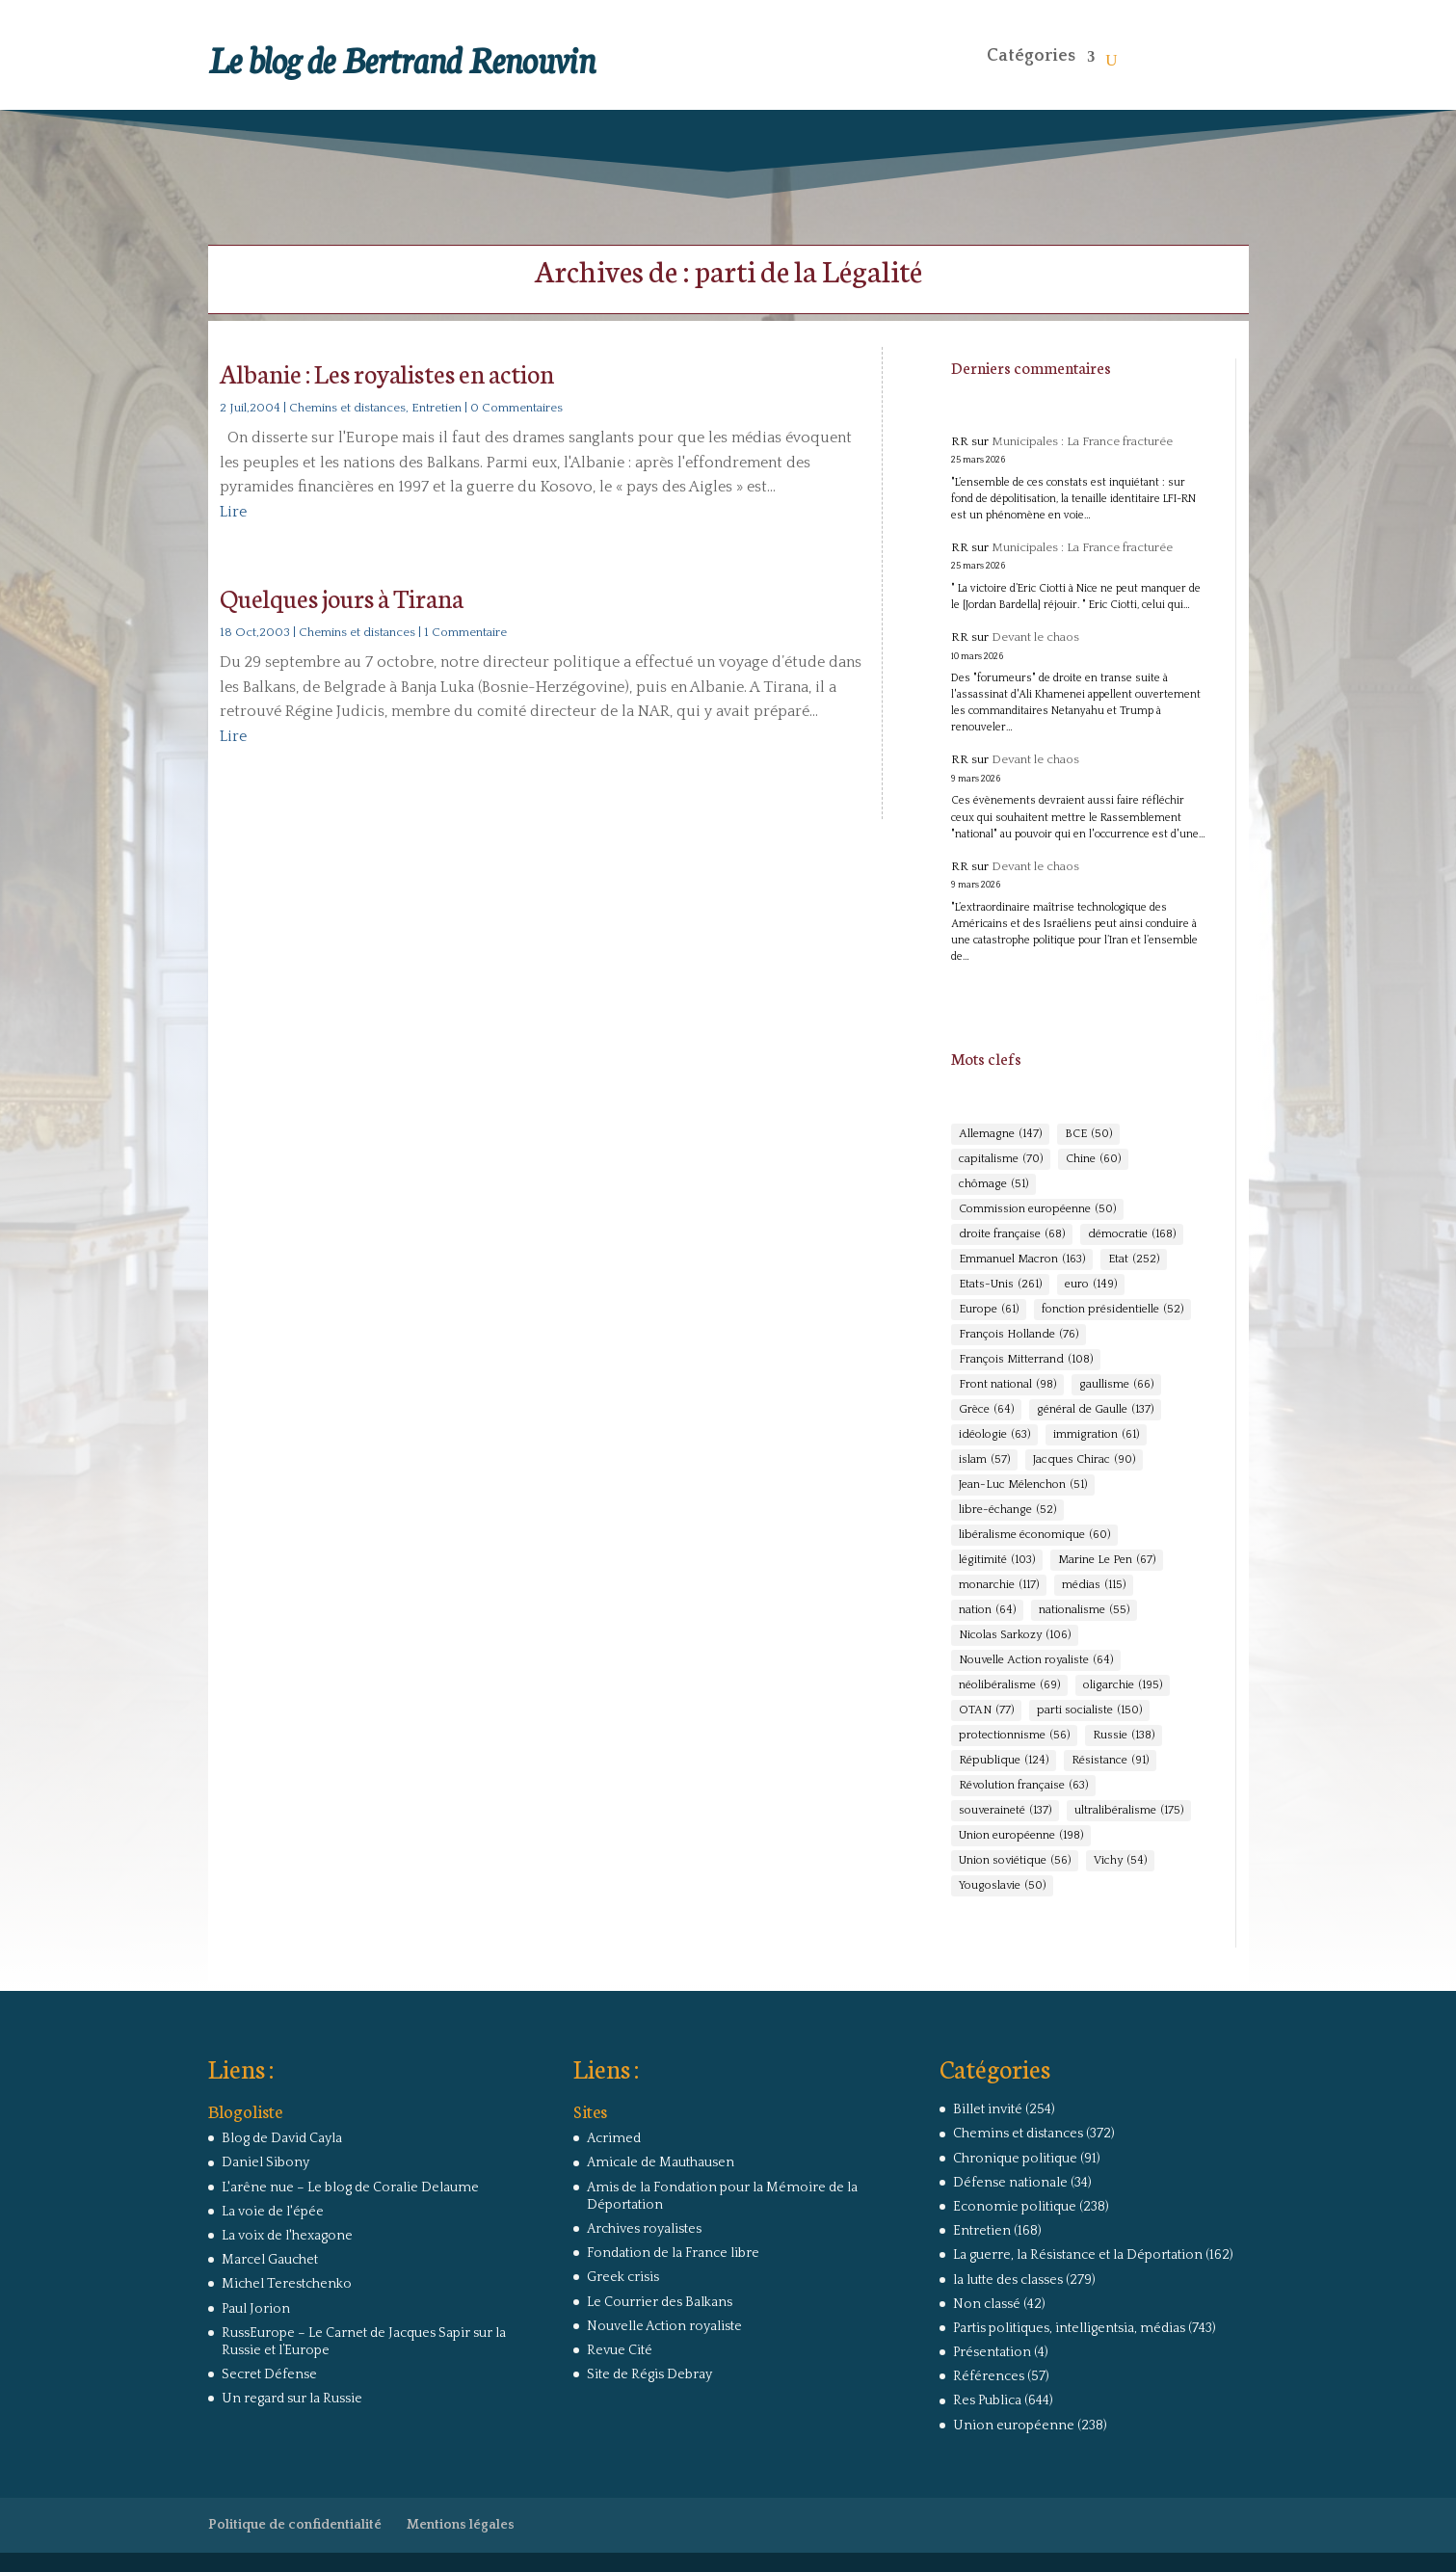 The height and width of the screenshot is (2572, 1456). Describe the element at coordinates (1003, 1760) in the screenshot. I see `République [République (124 éléments)]` at that location.